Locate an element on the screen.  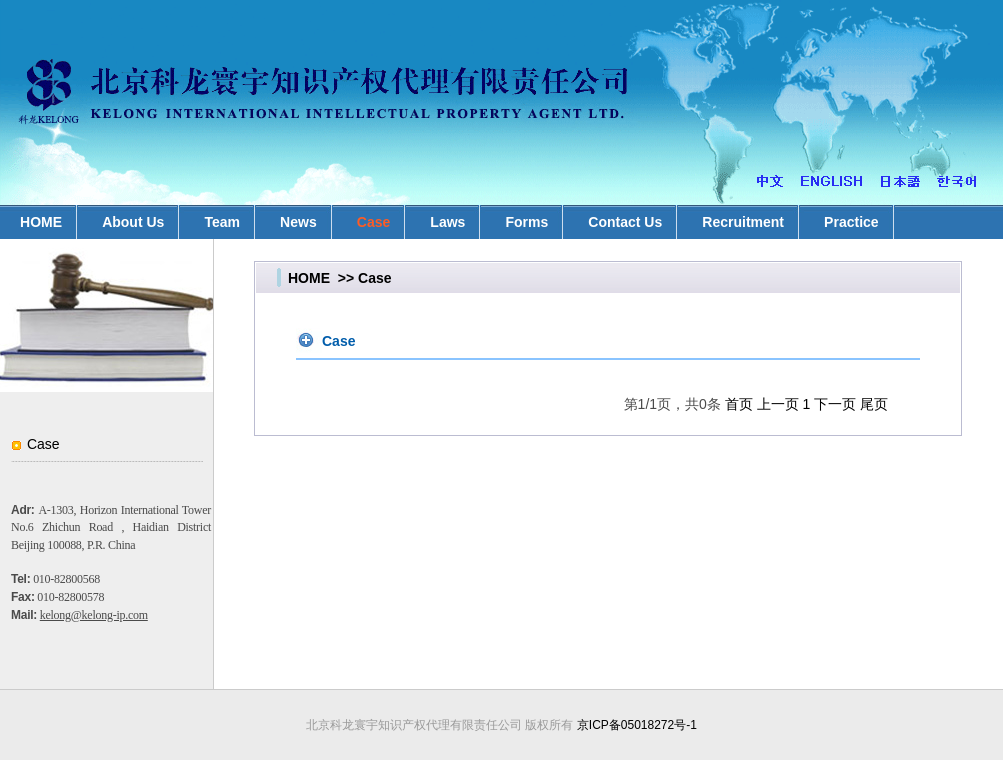
尾页 is located at coordinates (874, 404).